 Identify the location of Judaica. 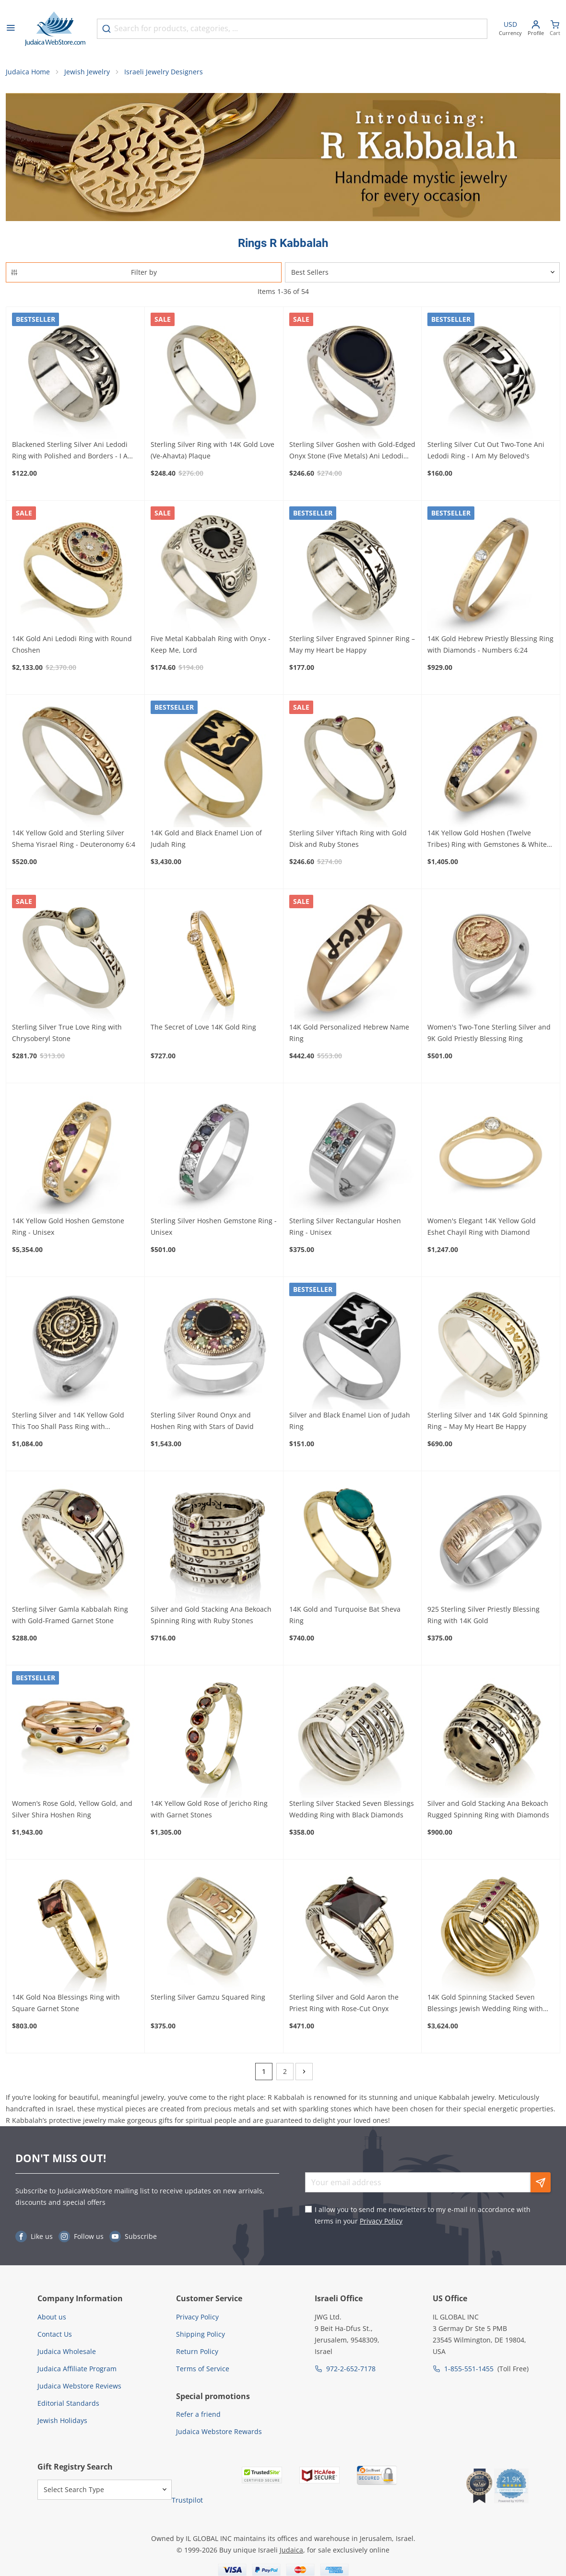
(291, 2552).